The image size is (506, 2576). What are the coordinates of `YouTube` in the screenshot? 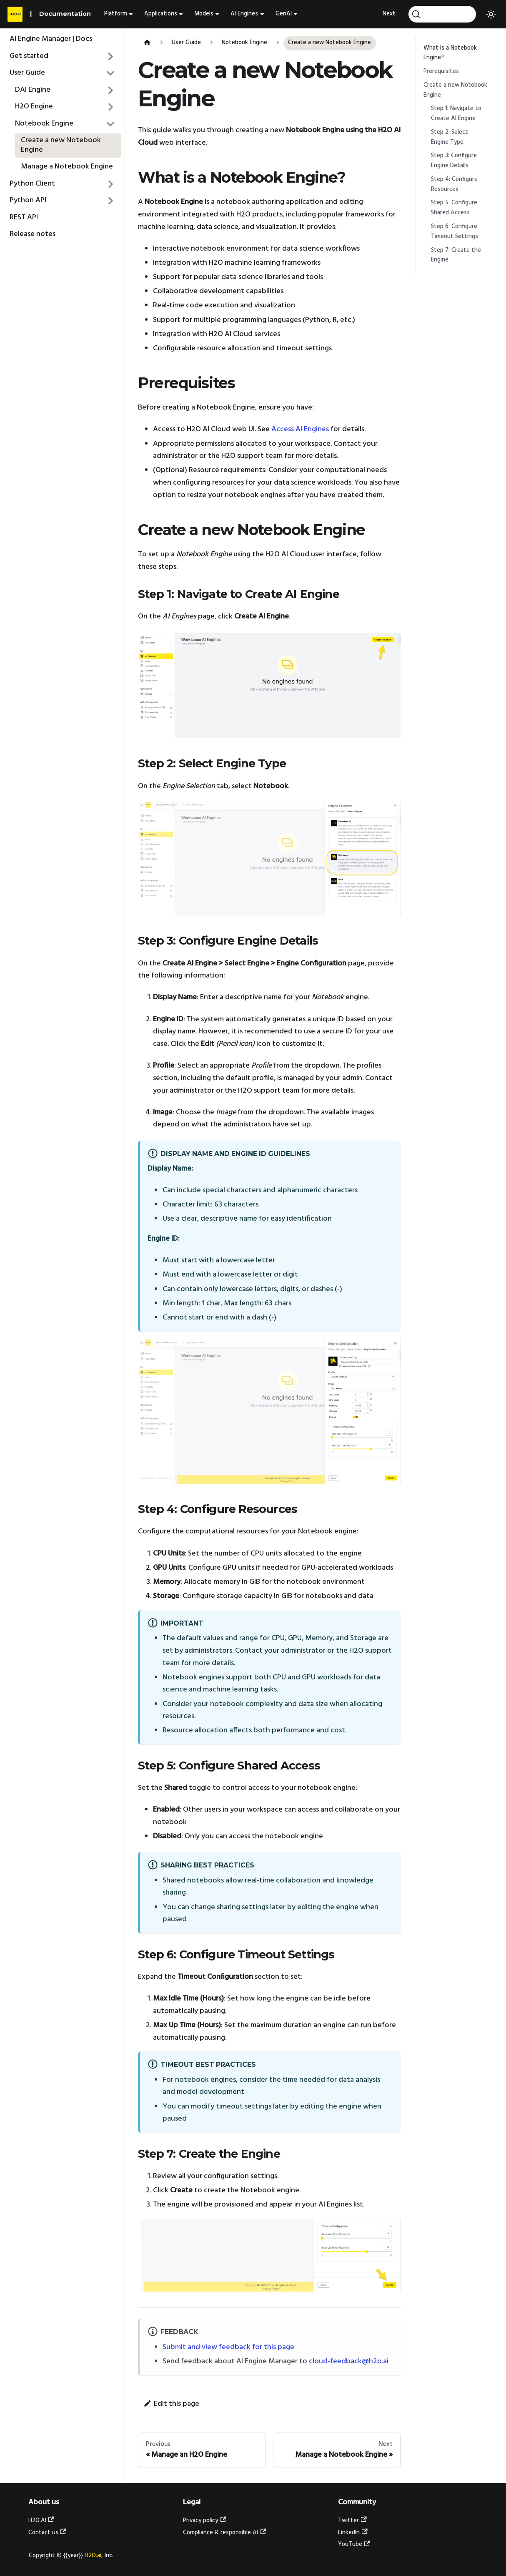 It's located at (354, 2544).